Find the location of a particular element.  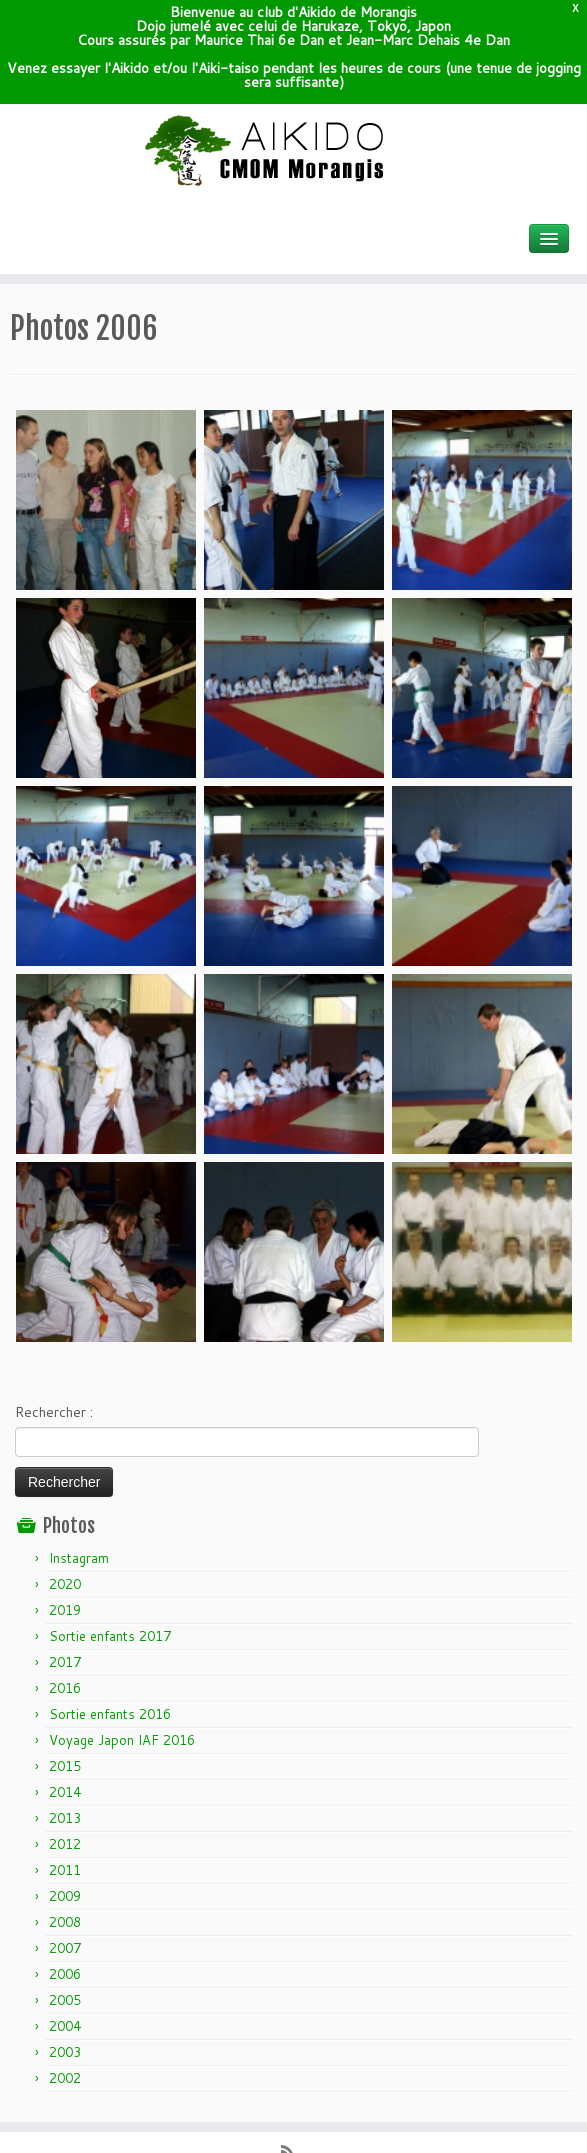

2006 is located at coordinates (65, 1871).